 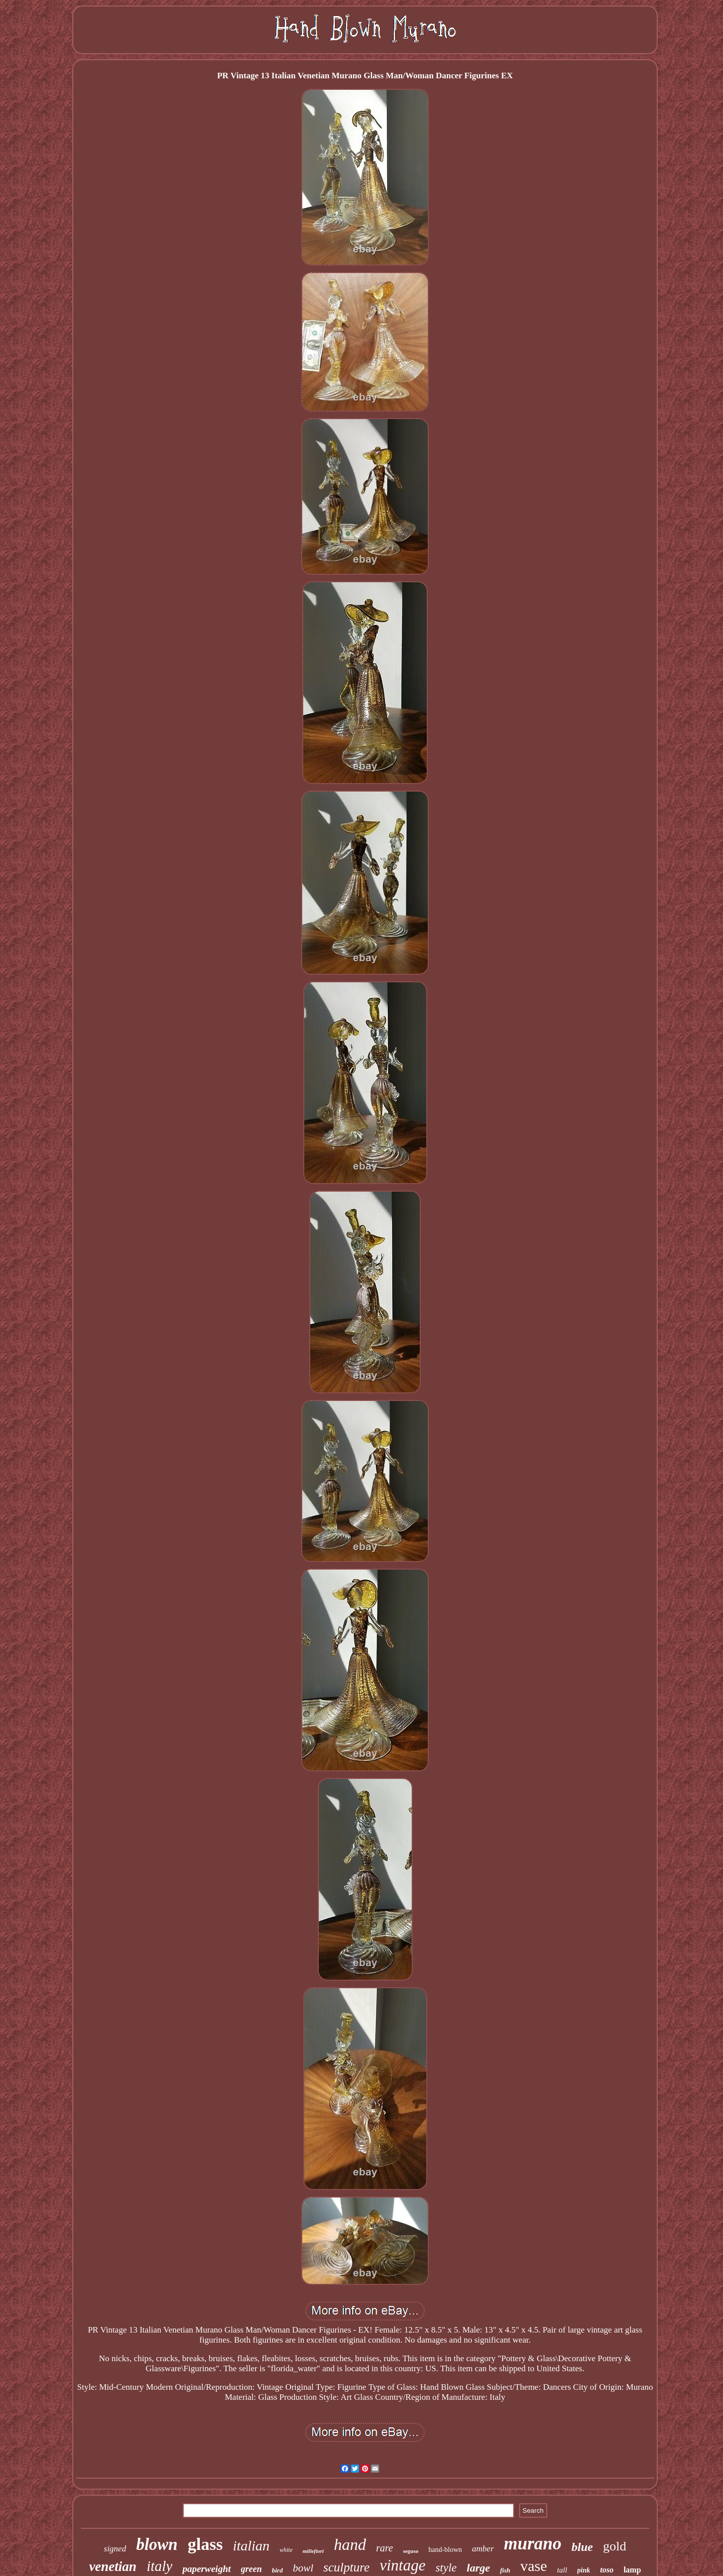 I want to click on glass, so click(x=205, y=2544).